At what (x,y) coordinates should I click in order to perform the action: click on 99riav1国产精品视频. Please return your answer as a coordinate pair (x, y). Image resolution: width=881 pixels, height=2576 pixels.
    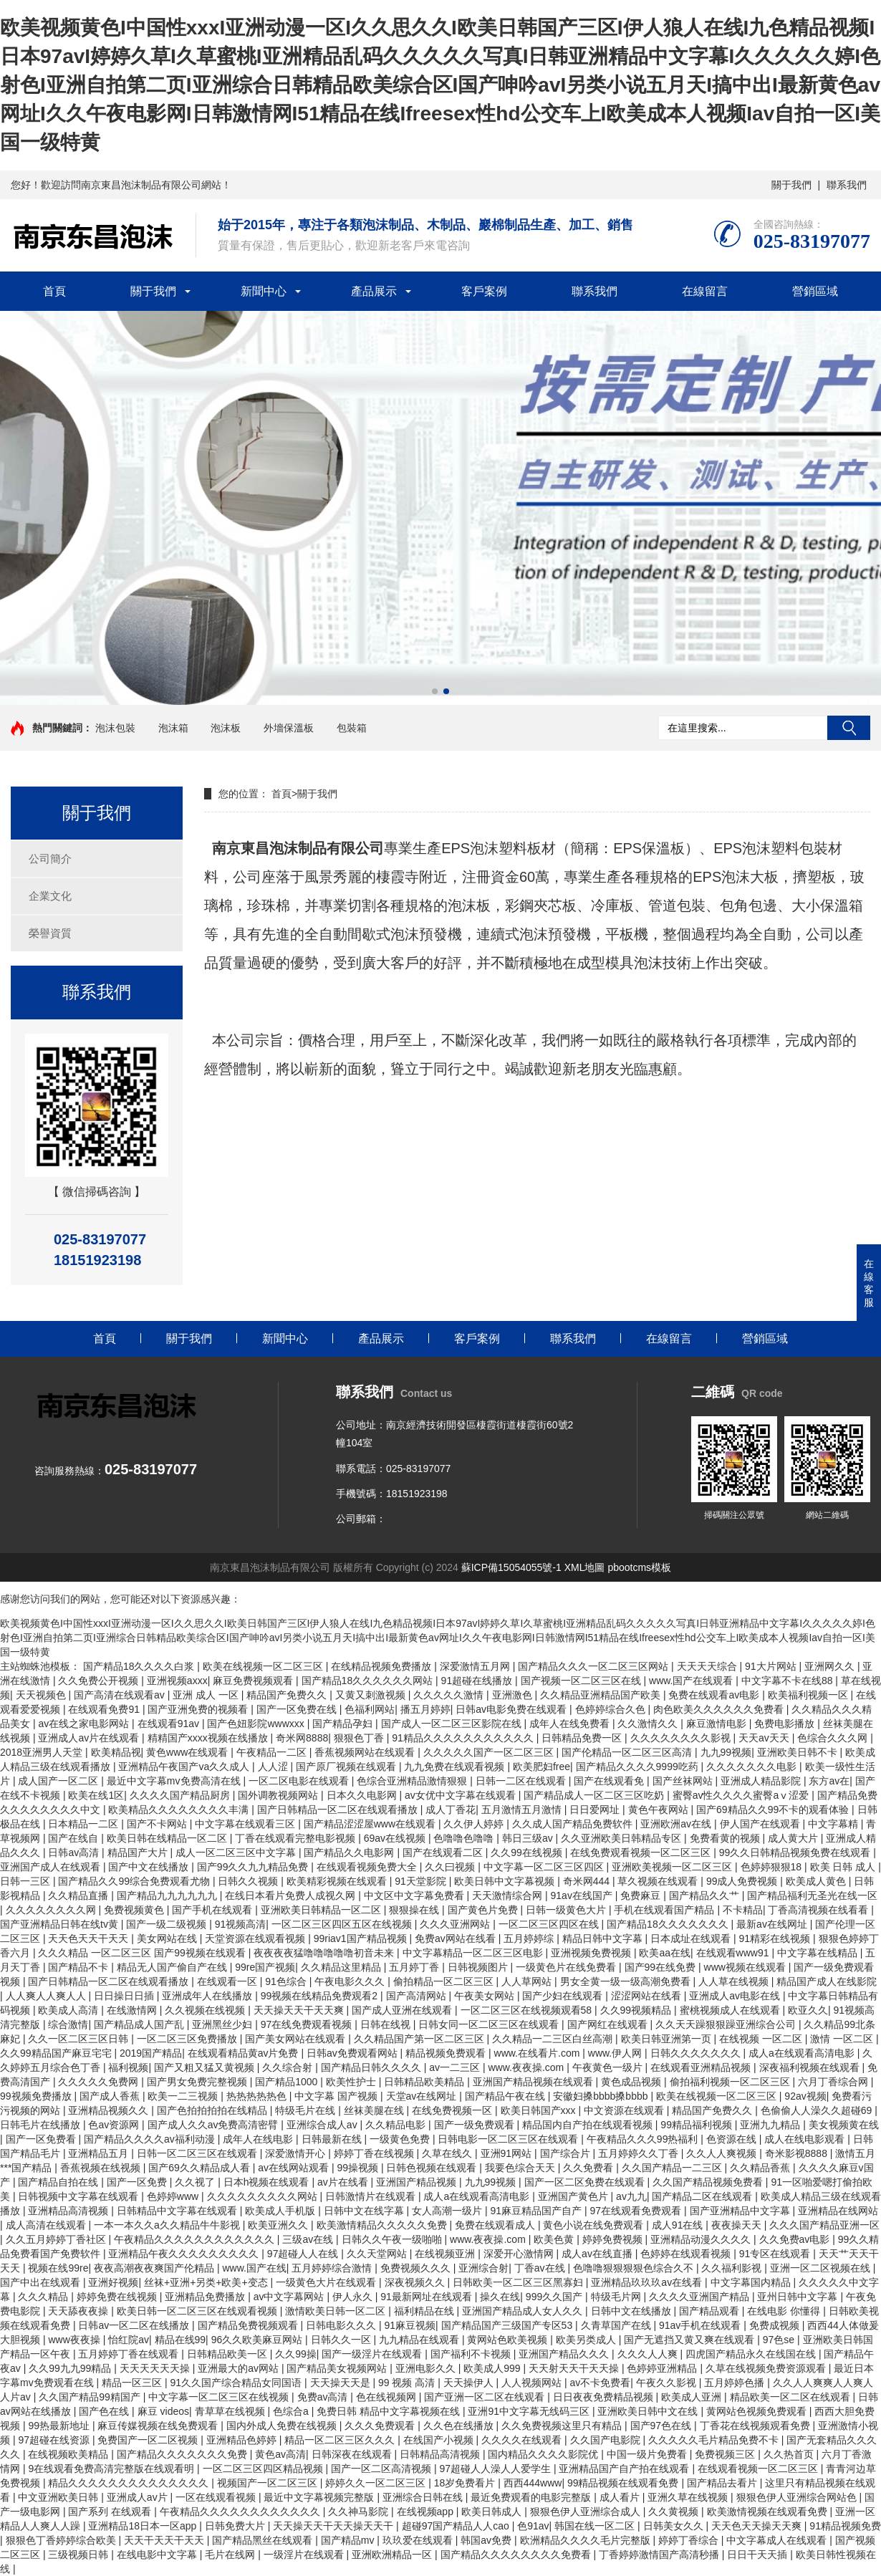
    Looking at the image, I should click on (362, 1938).